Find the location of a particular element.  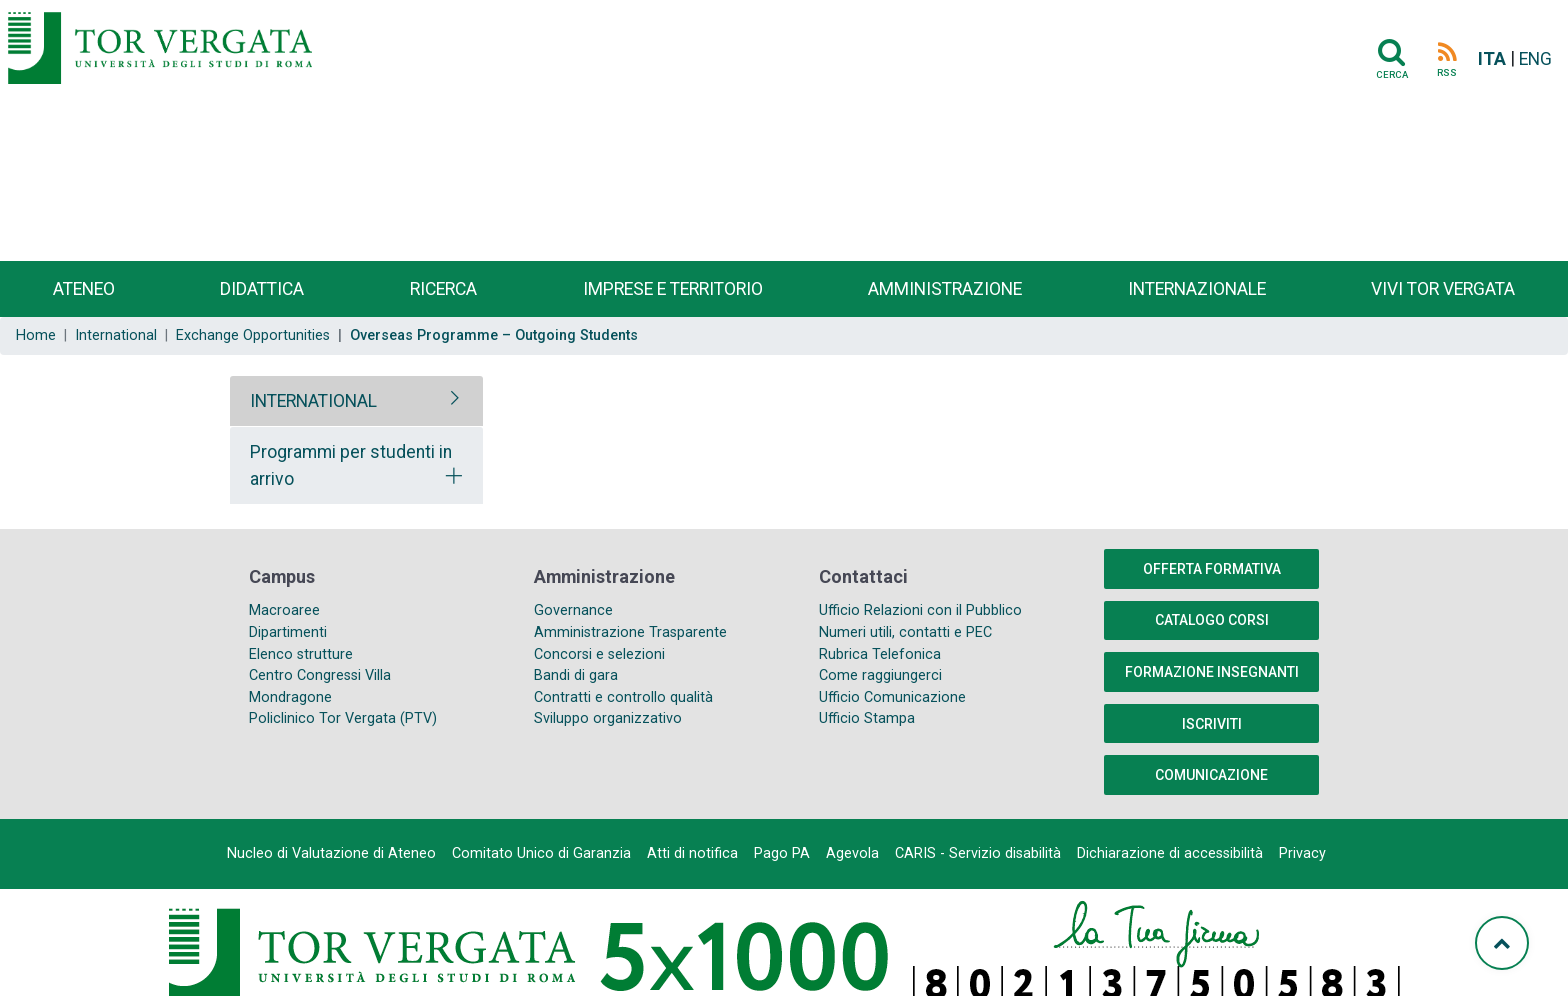

Ufficio Stampa is located at coordinates (867, 718).